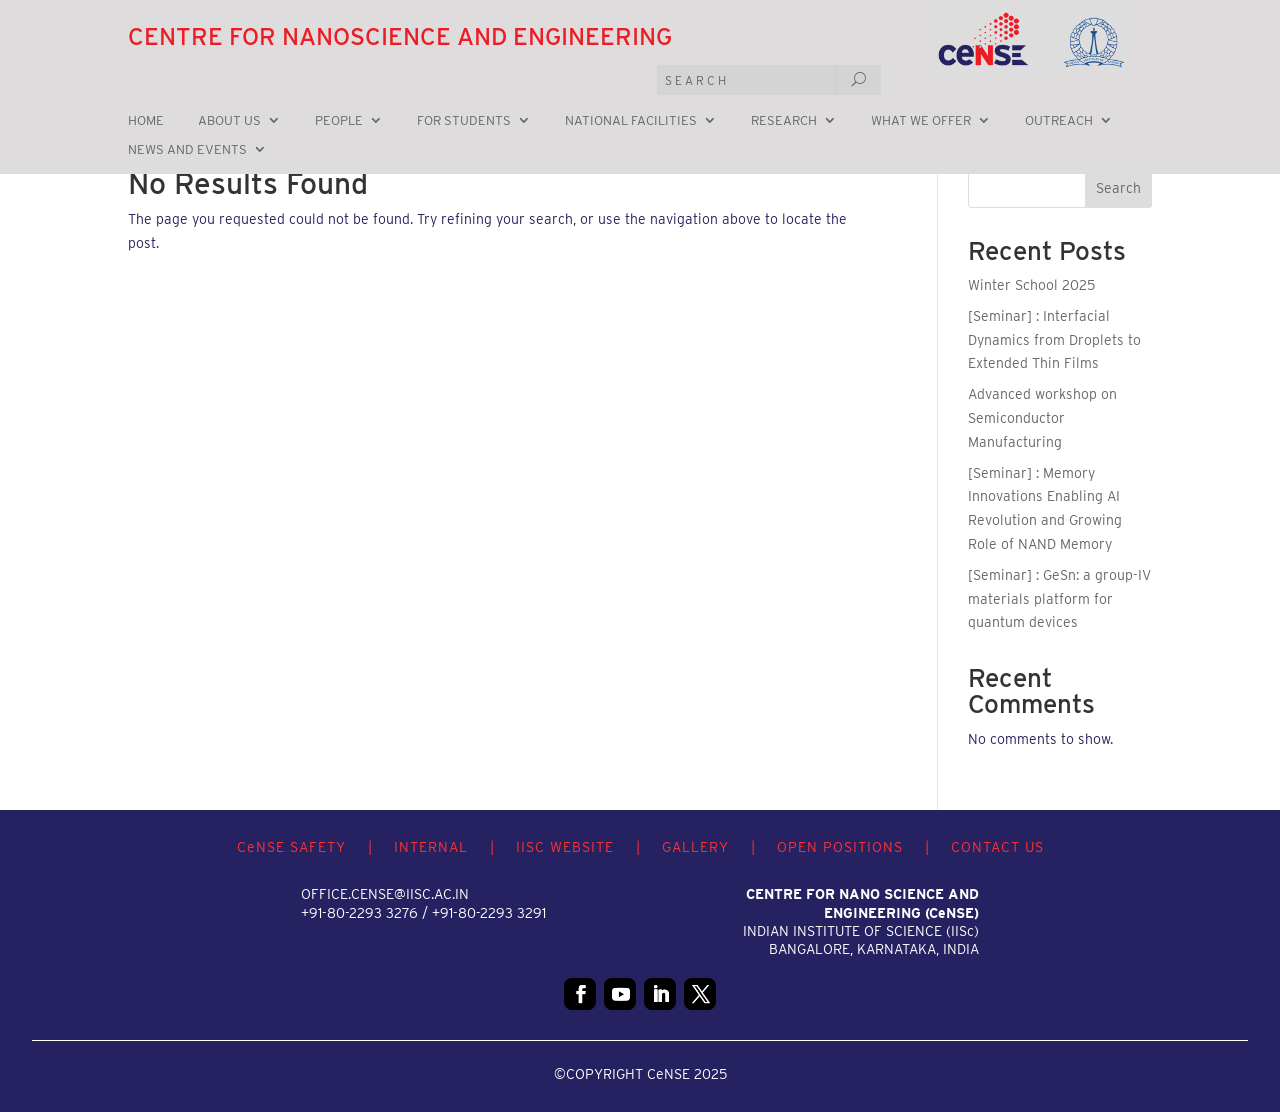 This screenshot has height=1112, width=1280. I want to click on Research, so click(784, 121).